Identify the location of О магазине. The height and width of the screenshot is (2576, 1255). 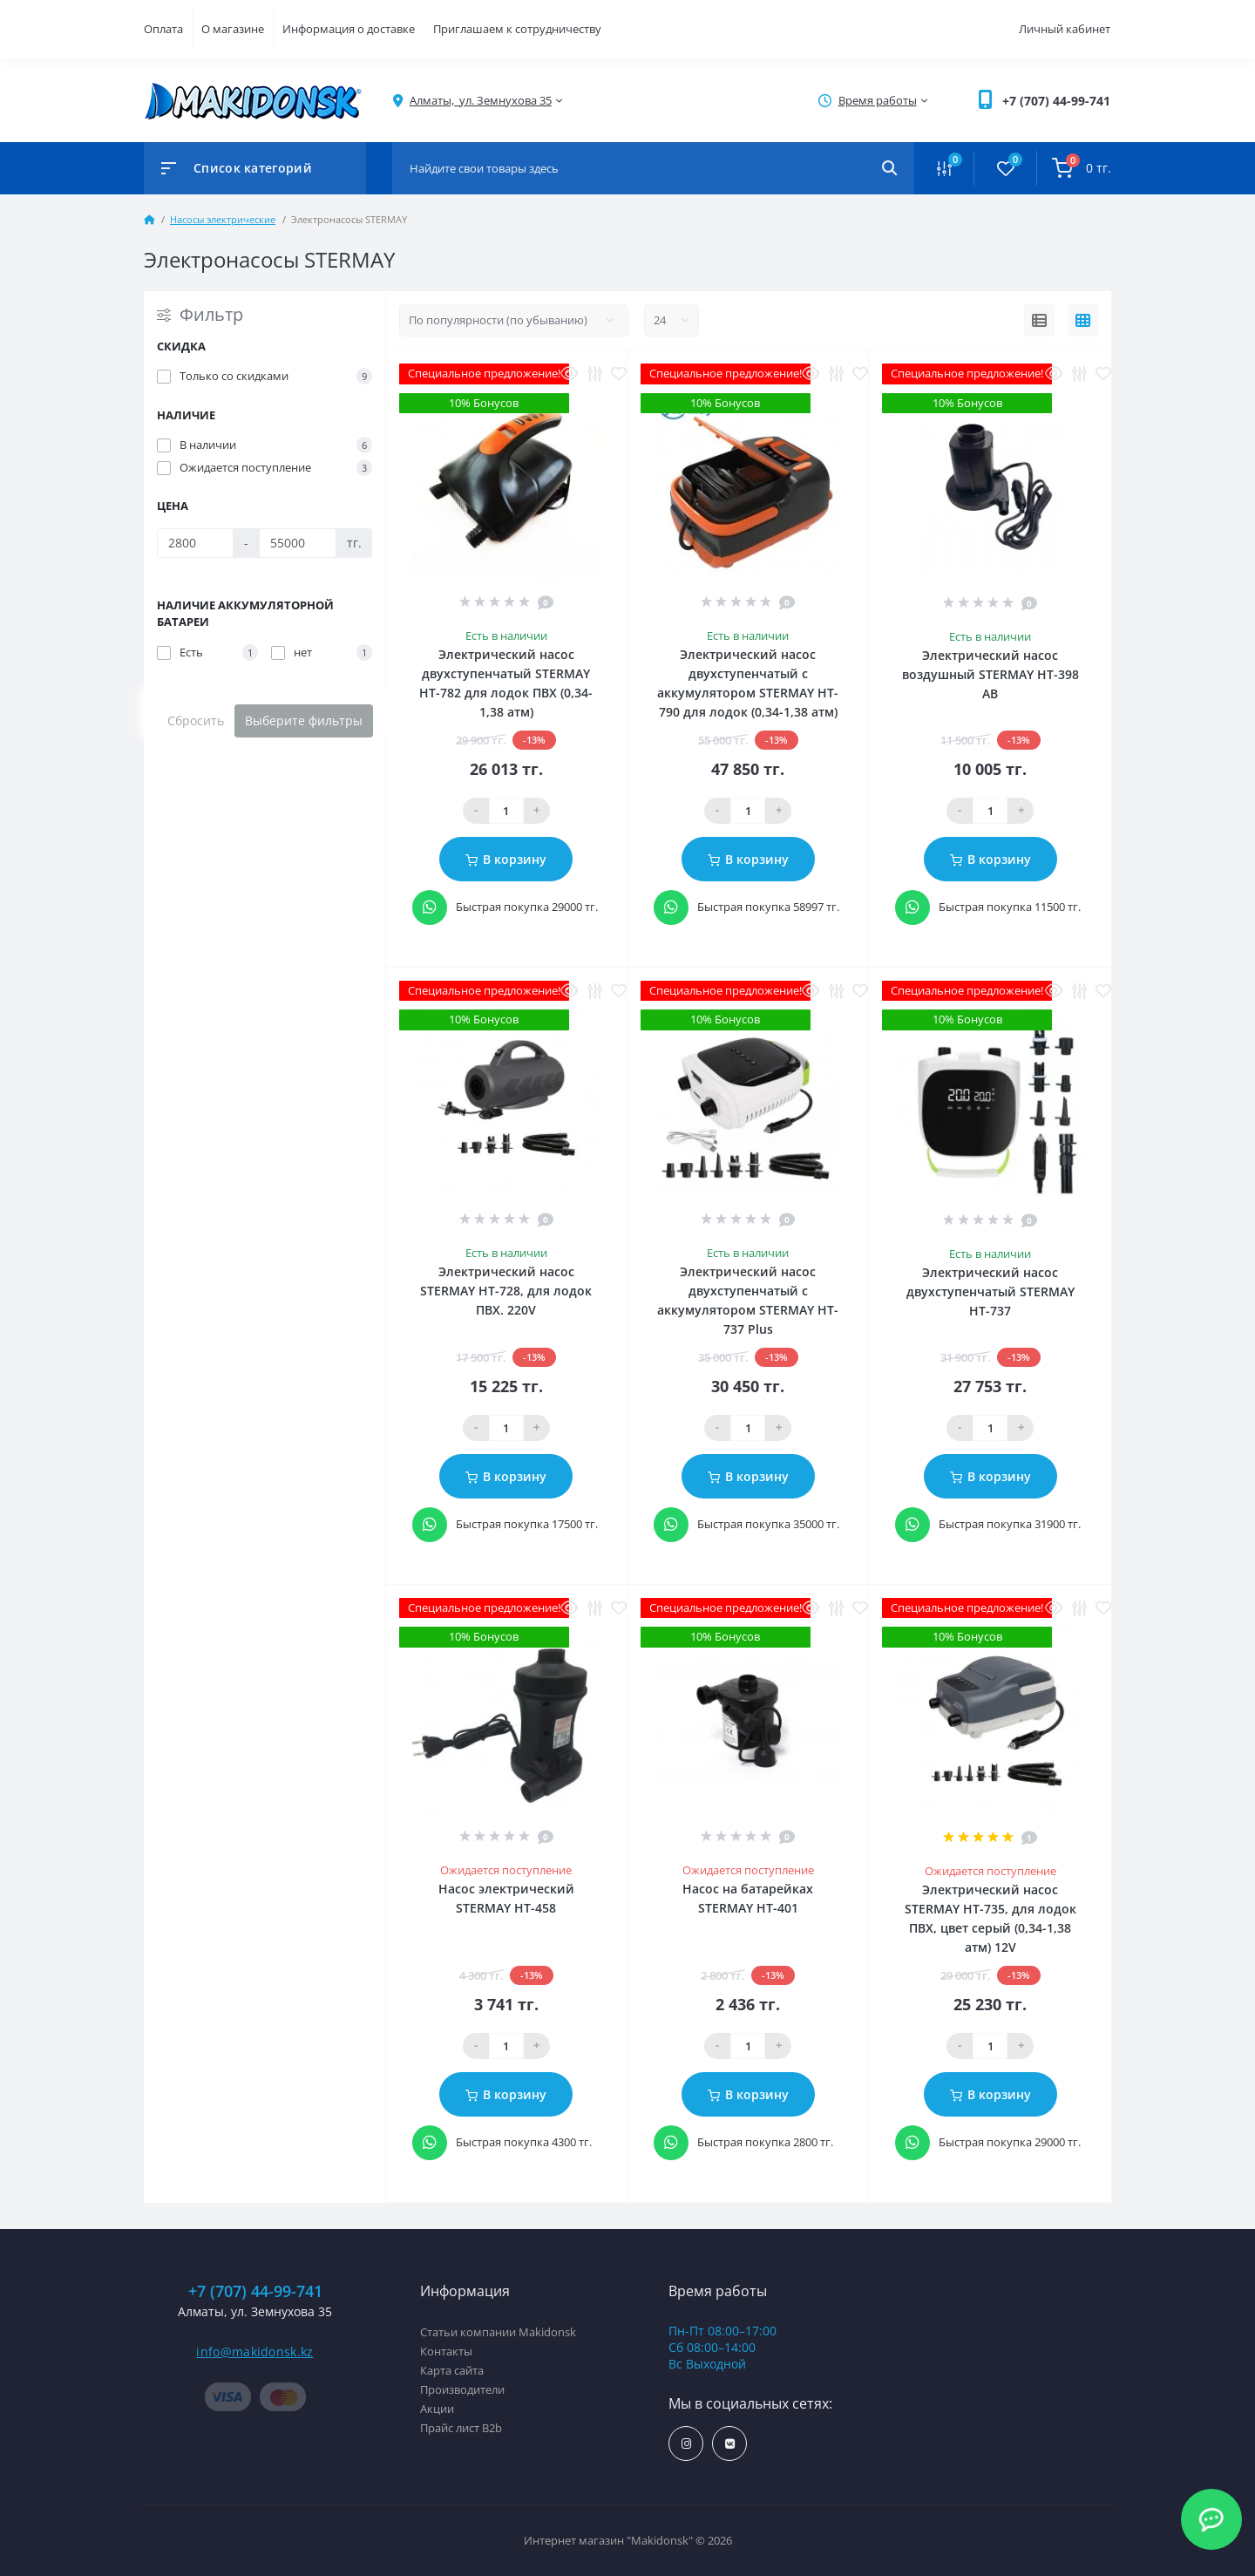
(232, 29).